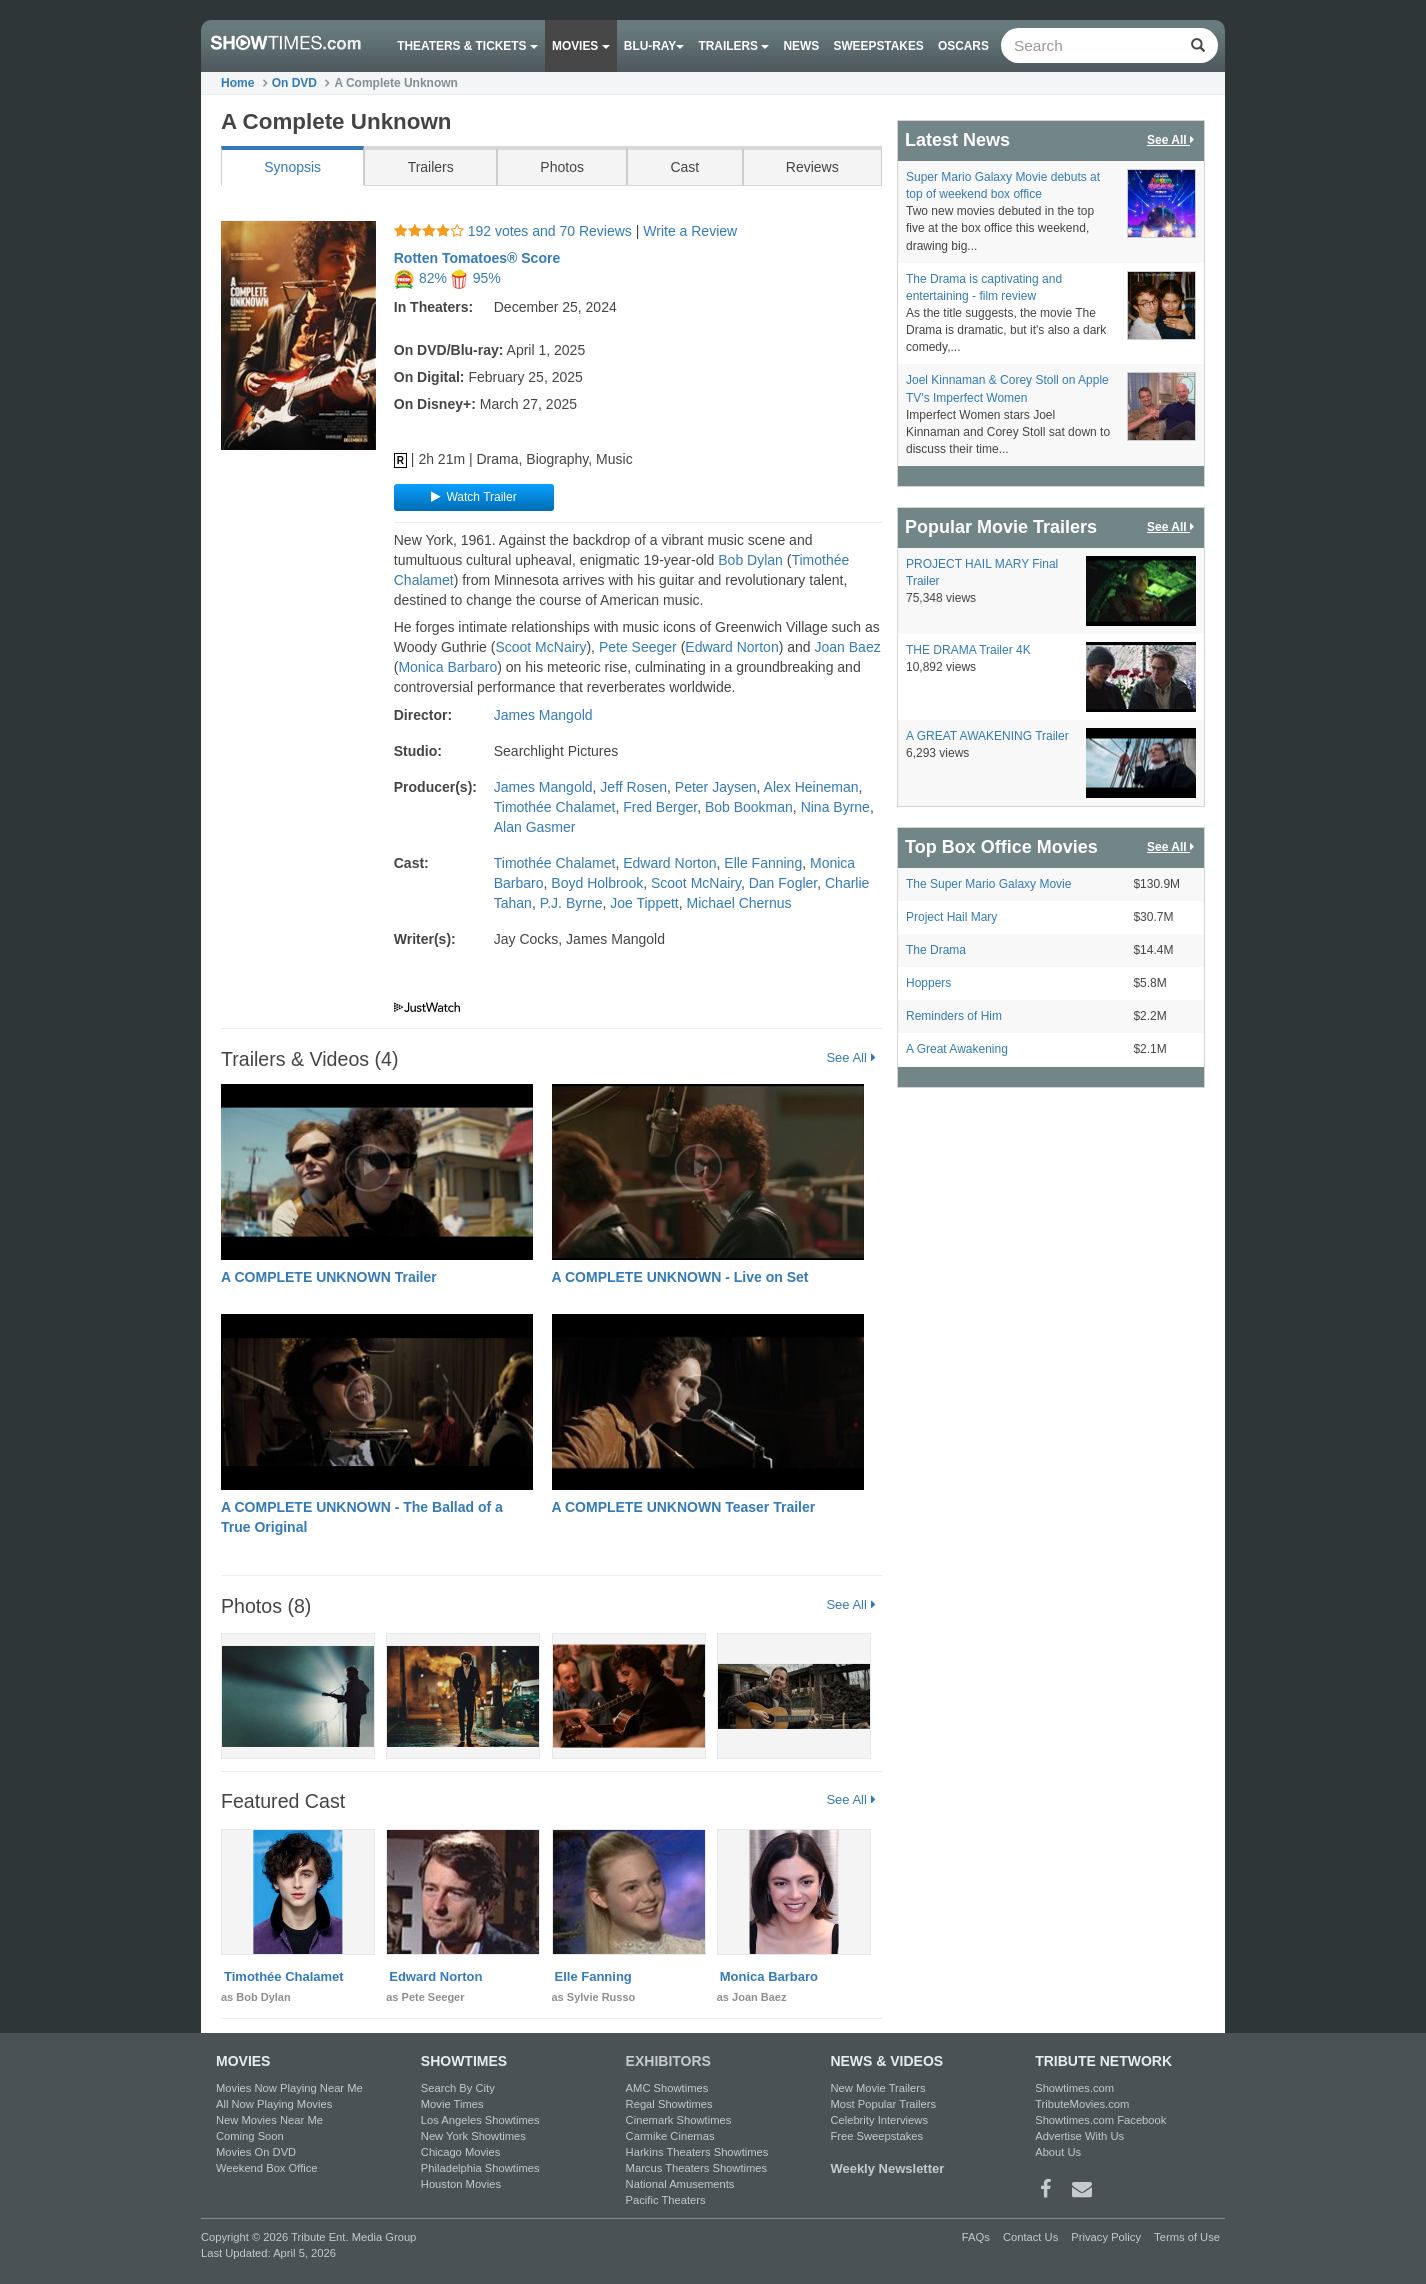 Image resolution: width=1426 pixels, height=2284 pixels. Describe the element at coordinates (987, 736) in the screenshot. I see `A GREAT AWAKENING Trailer` at that location.